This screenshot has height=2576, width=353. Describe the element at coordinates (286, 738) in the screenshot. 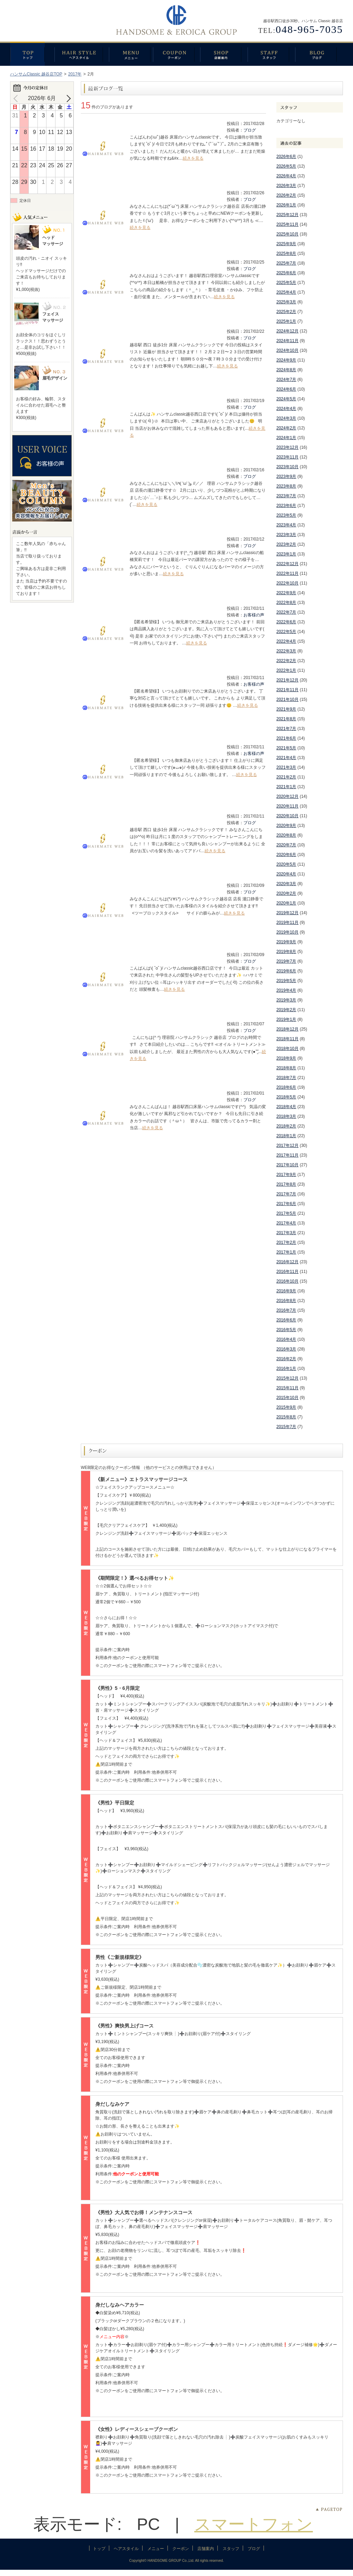

I see `2021年6月` at that location.